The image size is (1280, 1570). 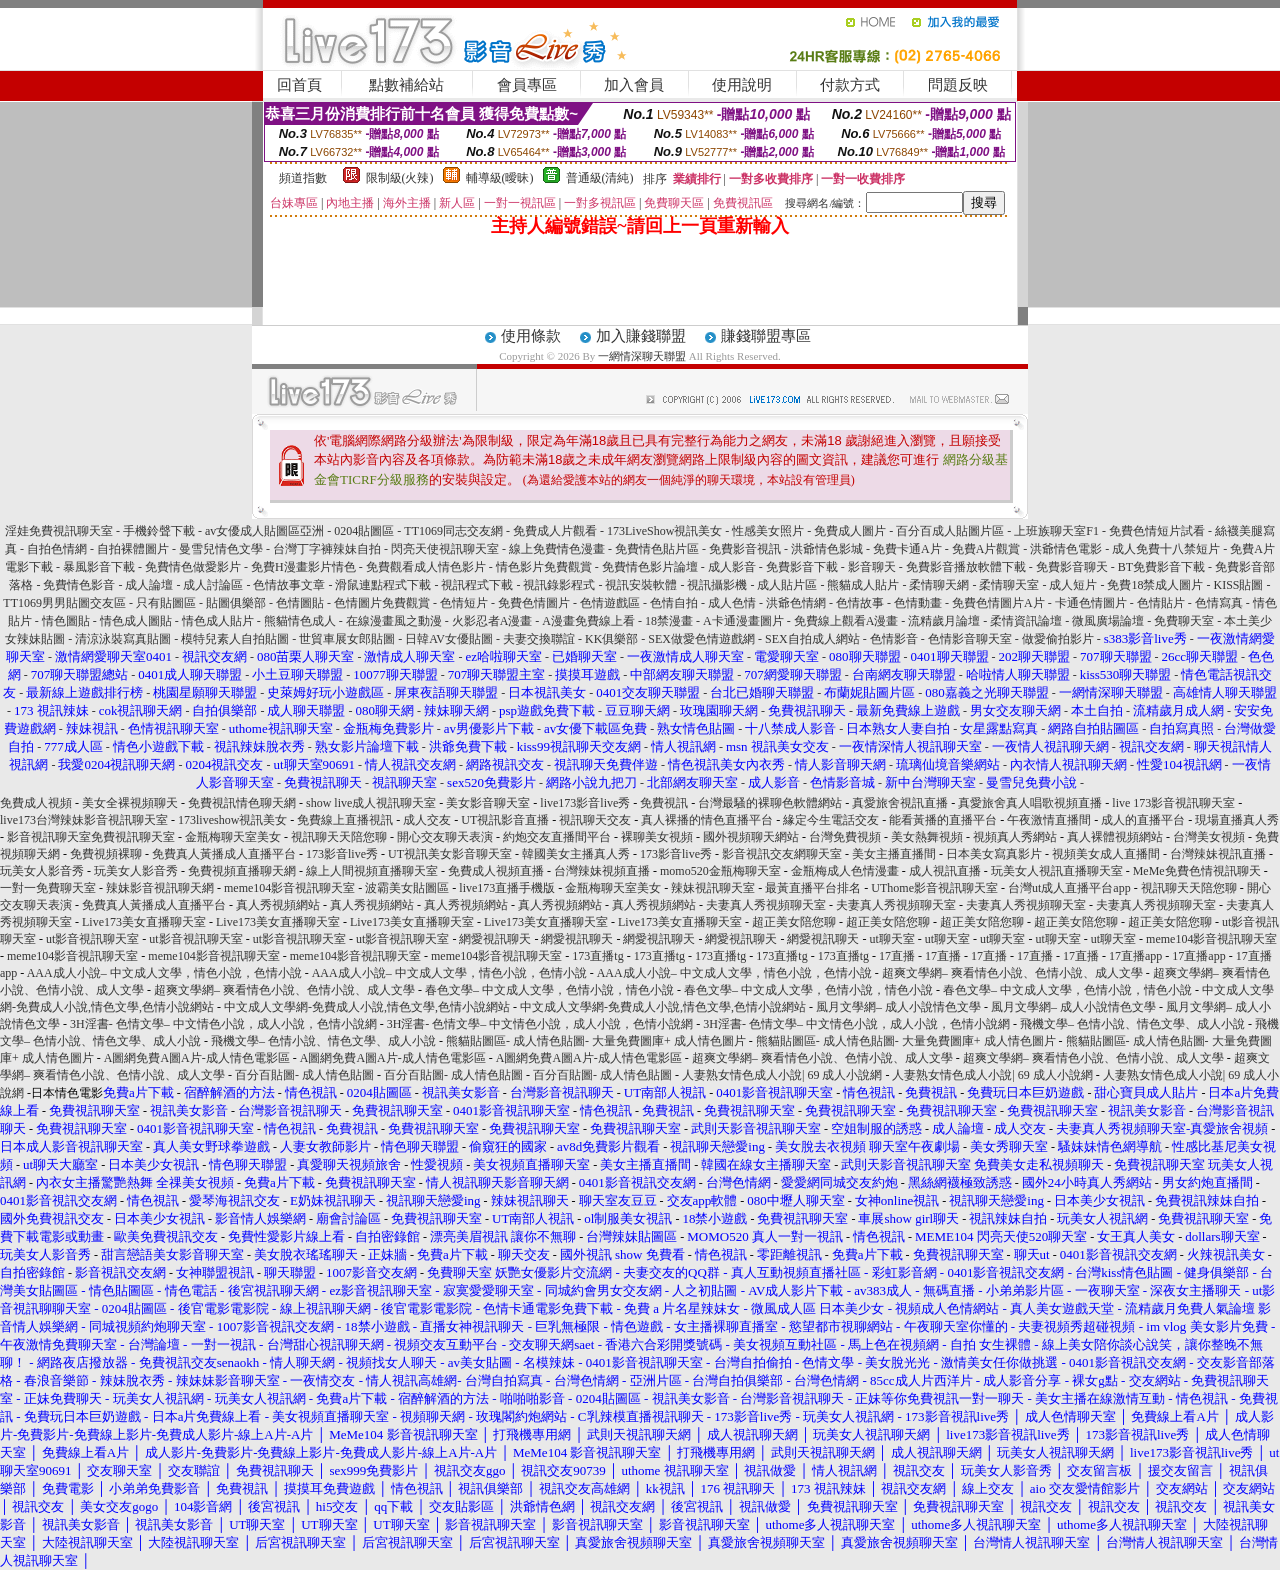 I want to click on 付款方式, so click(x=850, y=85).